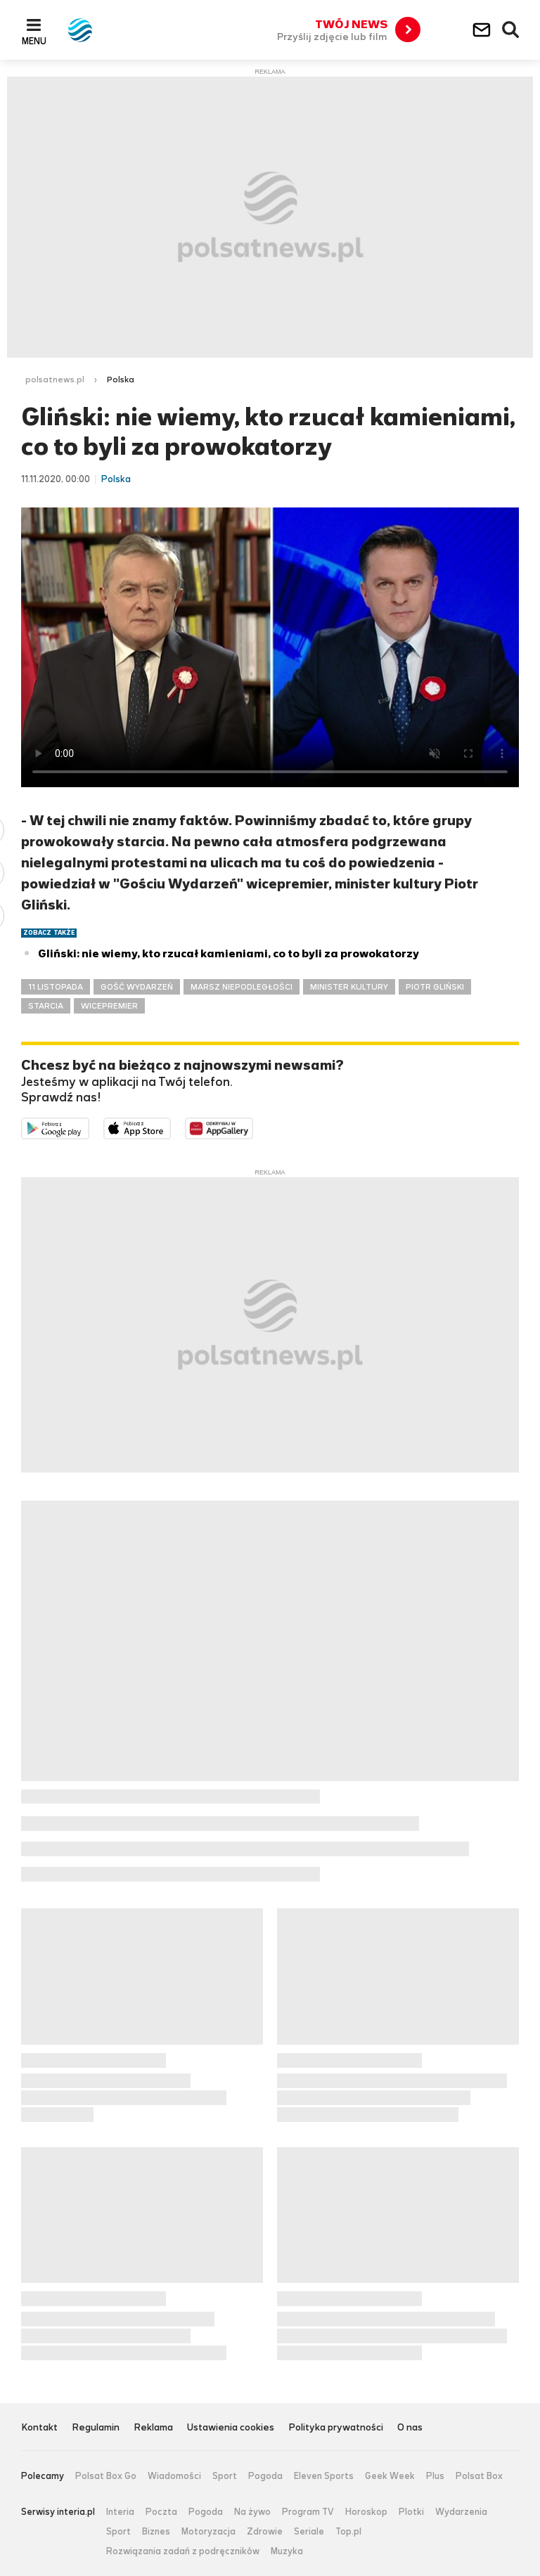 This screenshot has width=540, height=2576. I want to click on Eleven Sports, so click(324, 2476).